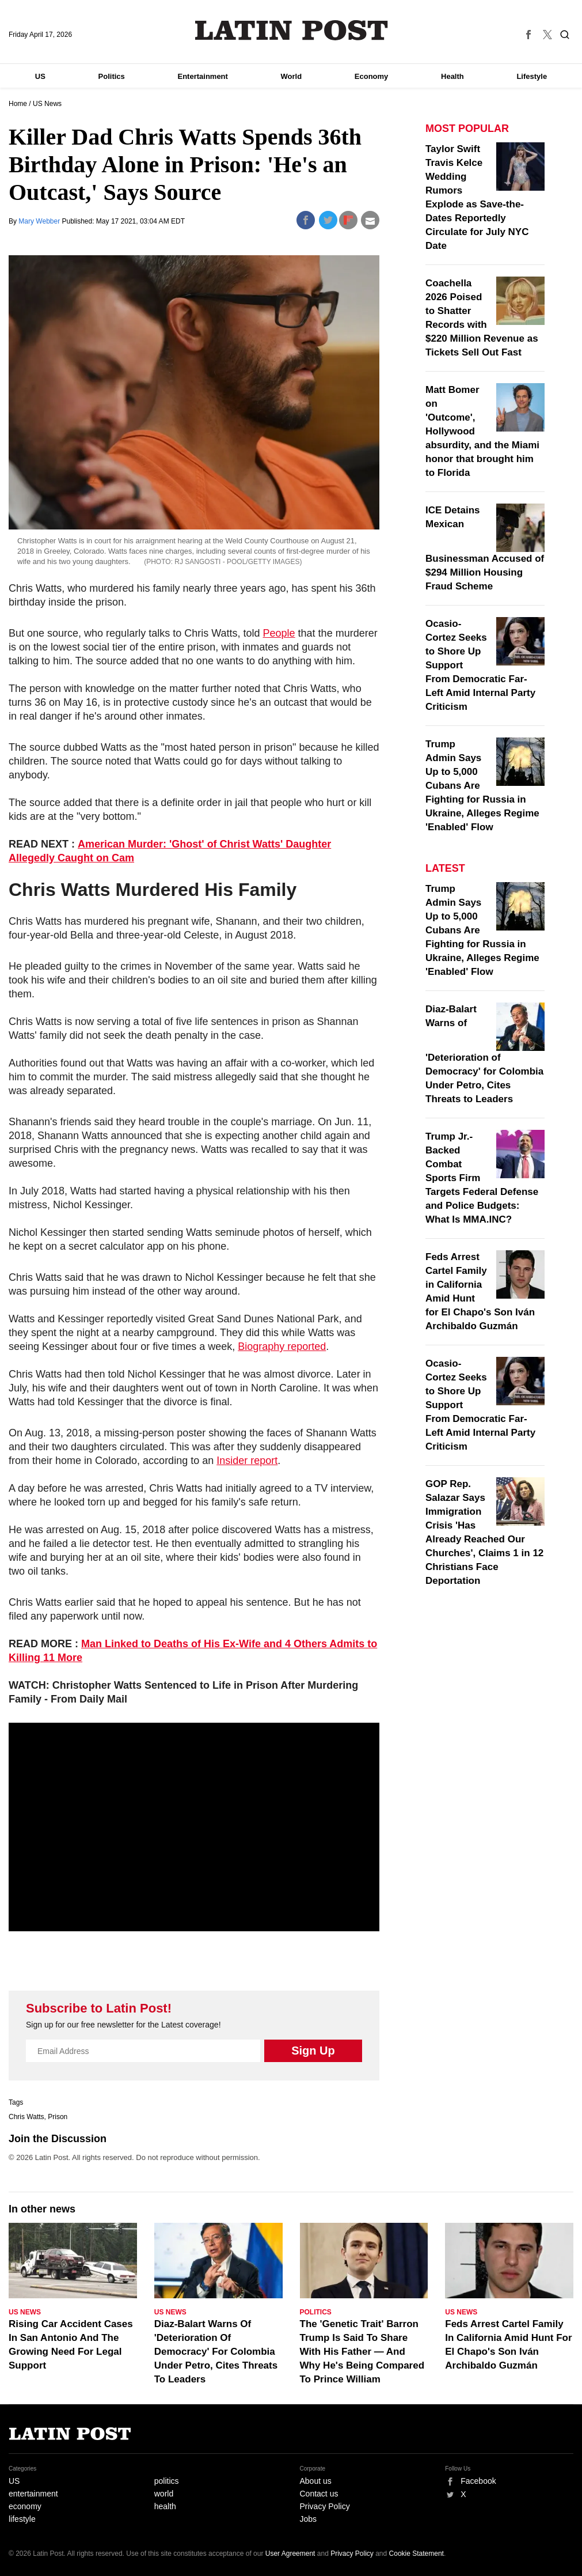 This screenshot has width=582, height=2576. Describe the element at coordinates (372, 76) in the screenshot. I see `Economy` at that location.